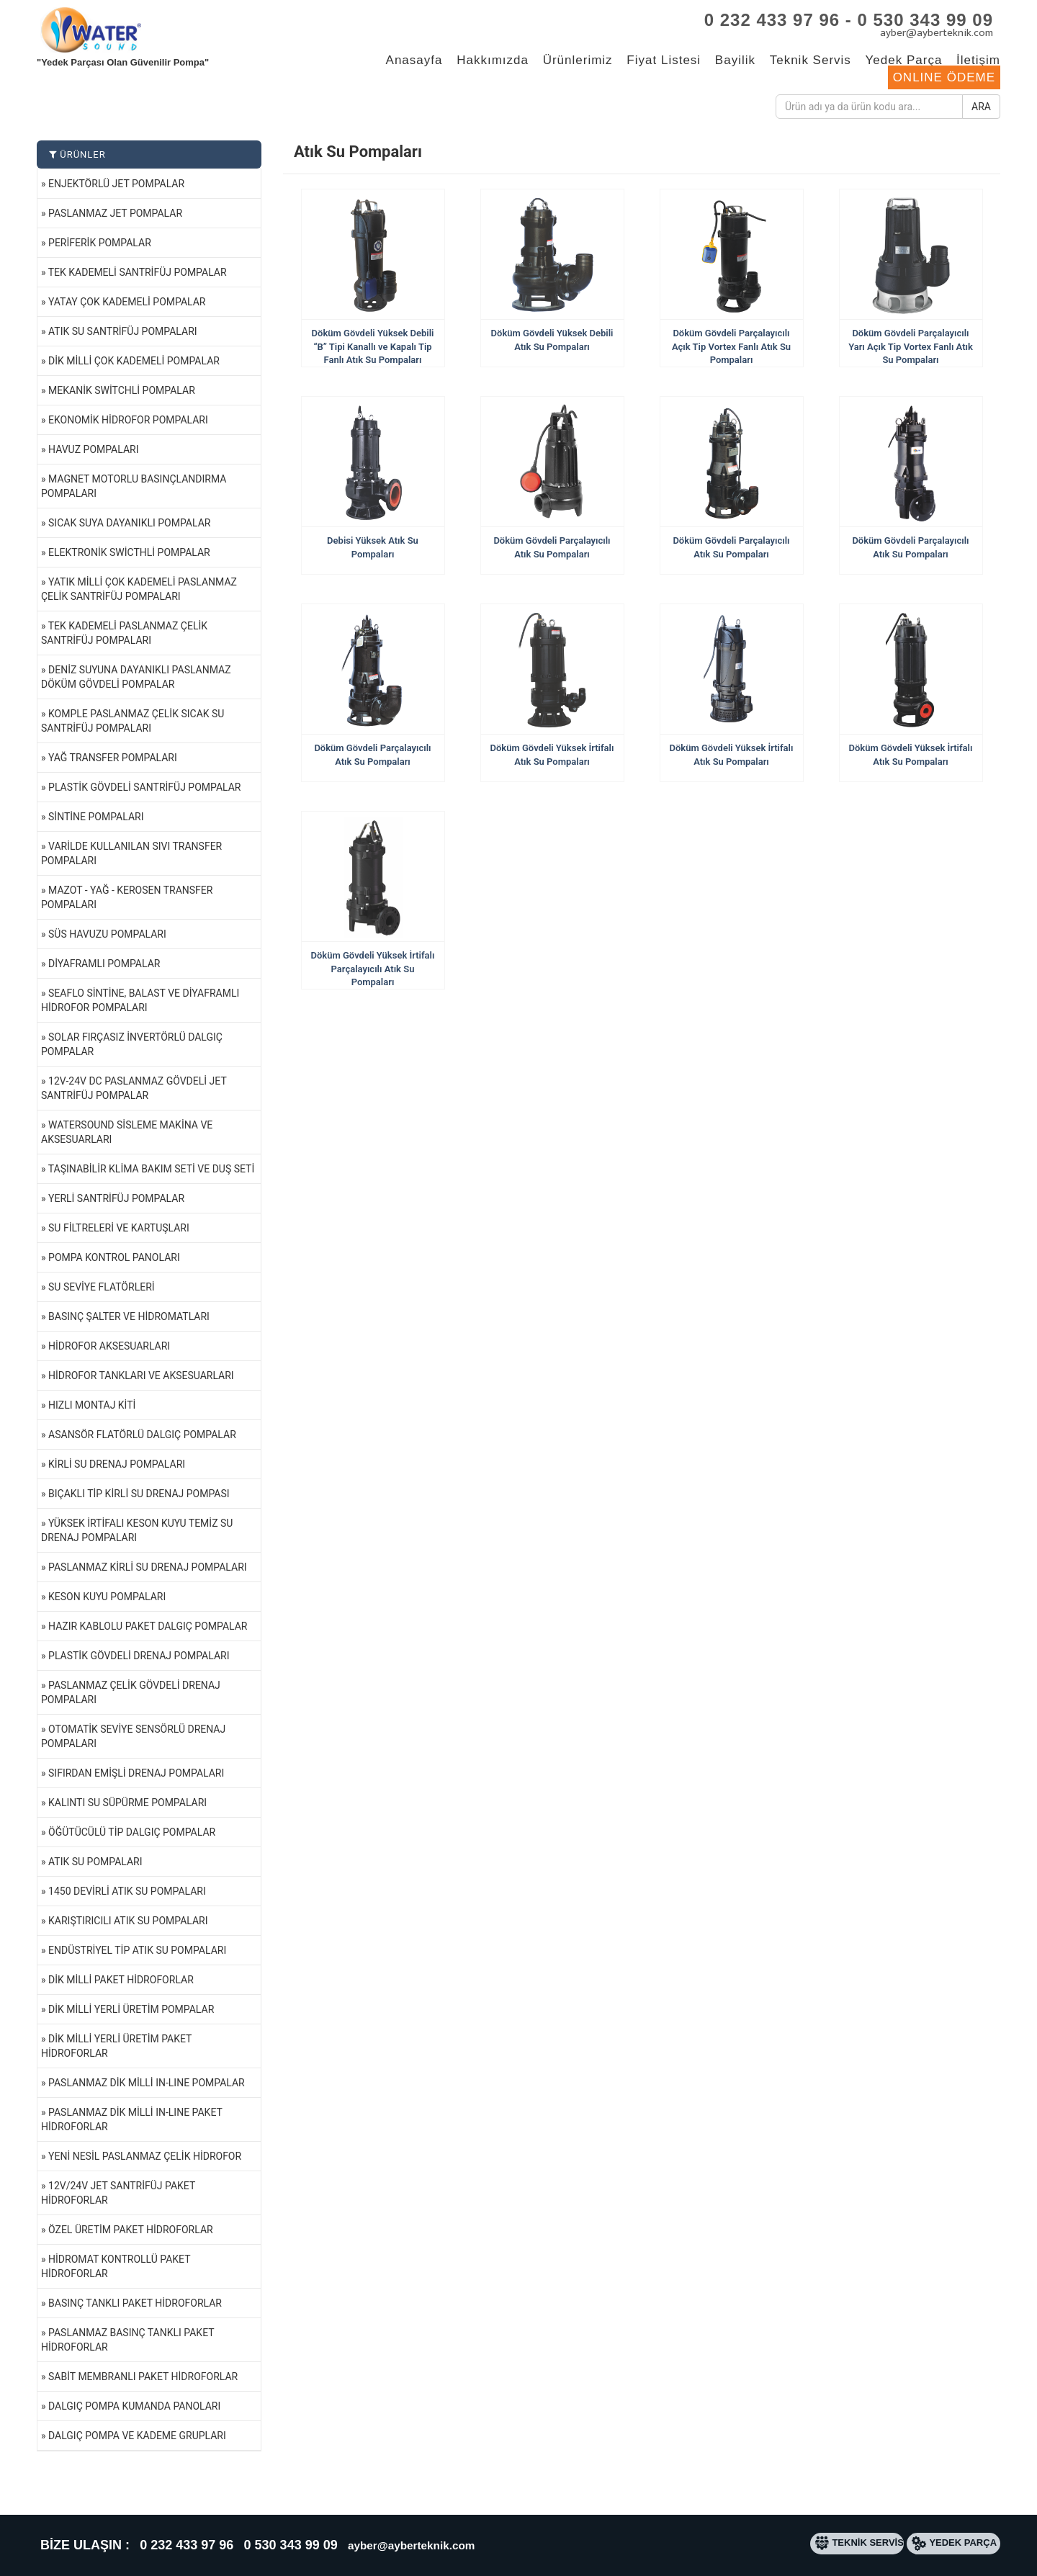  I want to click on Yatay Çok Kademeli Pompalar, so click(126, 302).